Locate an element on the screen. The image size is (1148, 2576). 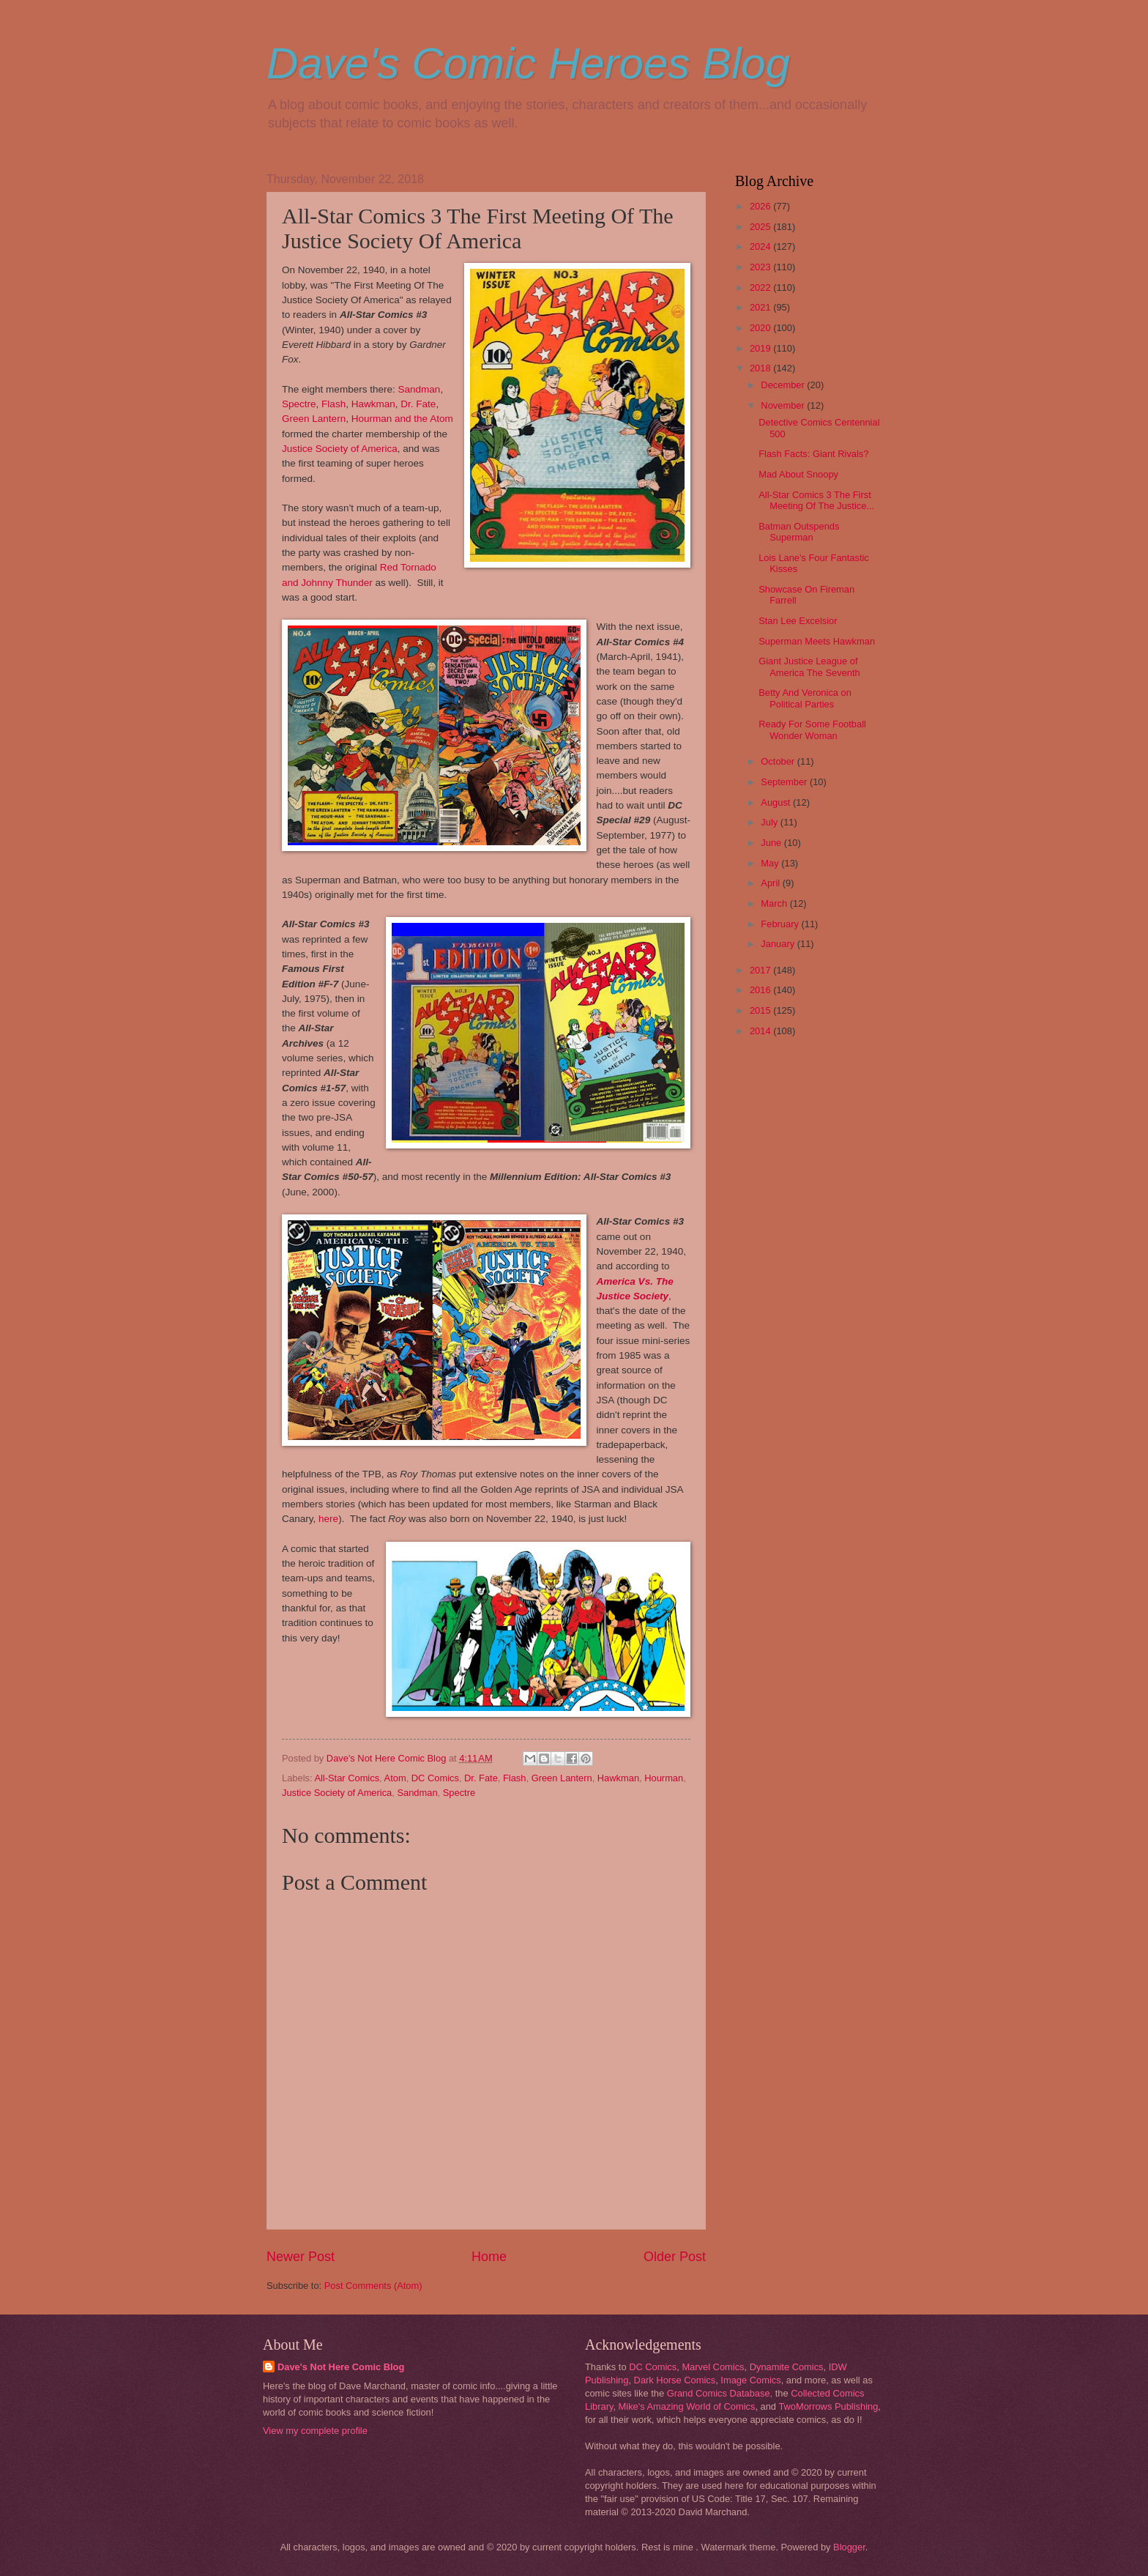
TwoMorrows Publishing is located at coordinates (828, 2406).